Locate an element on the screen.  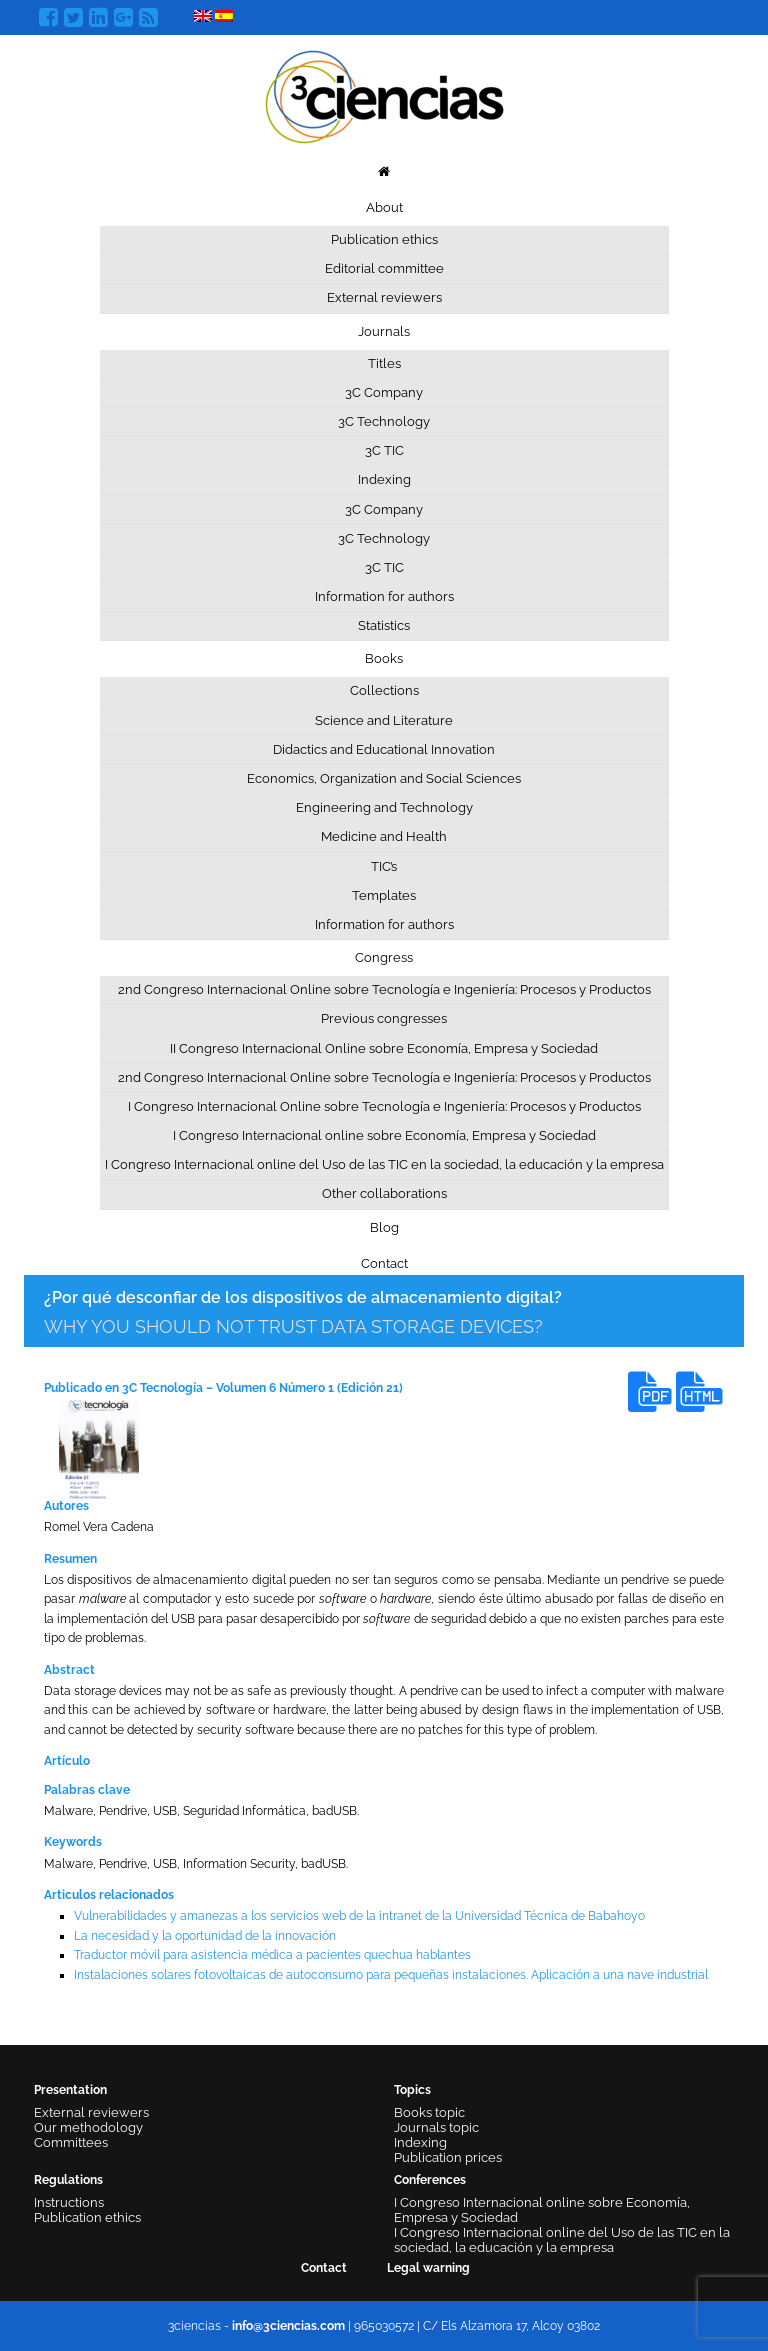
Instructions is located at coordinates (69, 2202).